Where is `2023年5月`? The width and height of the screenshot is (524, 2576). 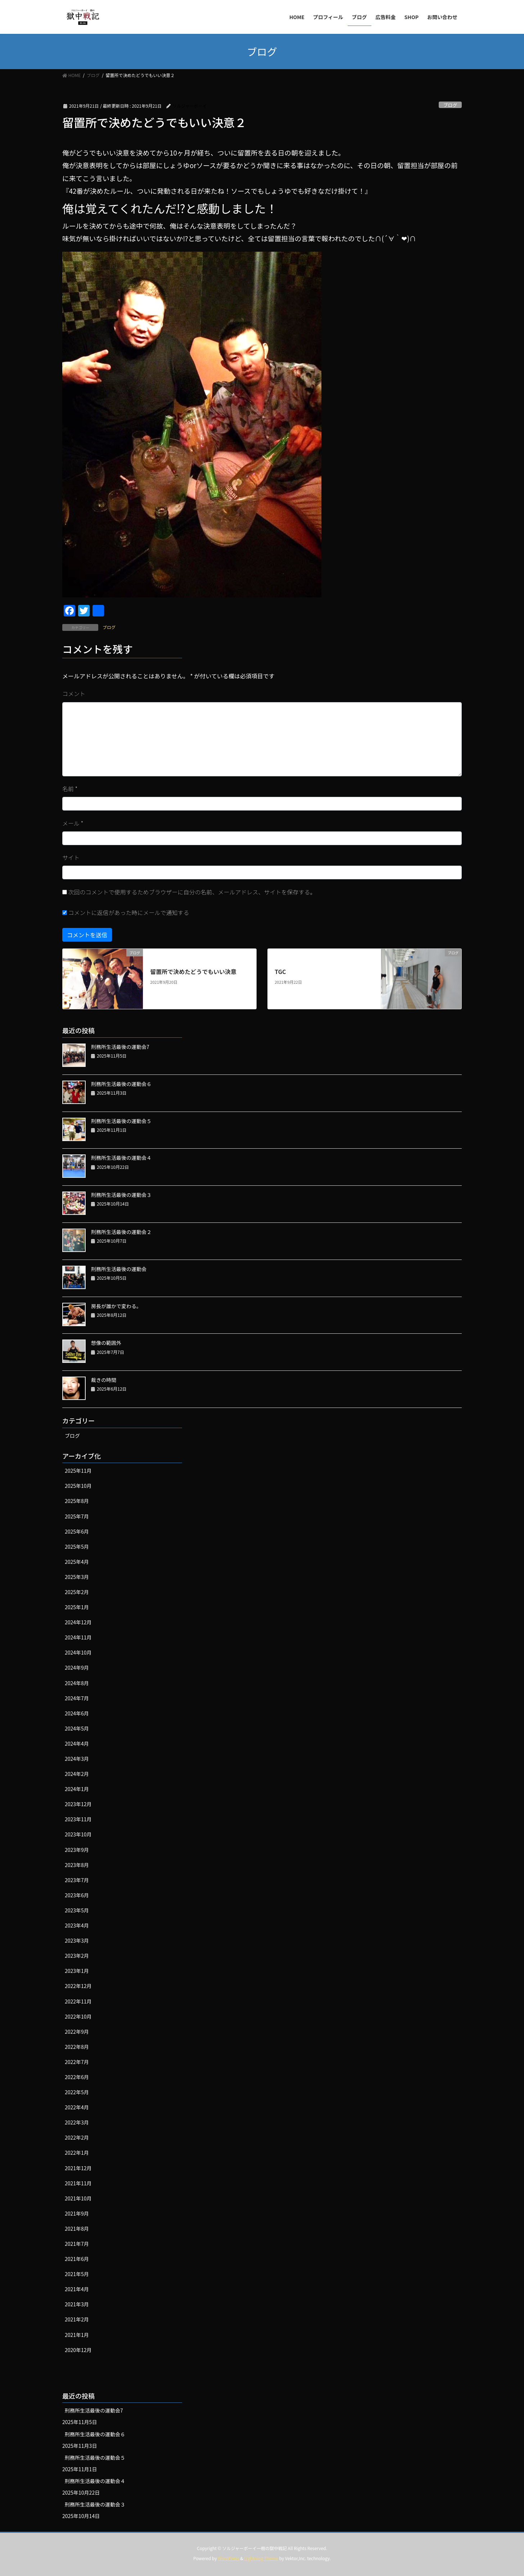
2023年5月 is located at coordinates (77, 1910).